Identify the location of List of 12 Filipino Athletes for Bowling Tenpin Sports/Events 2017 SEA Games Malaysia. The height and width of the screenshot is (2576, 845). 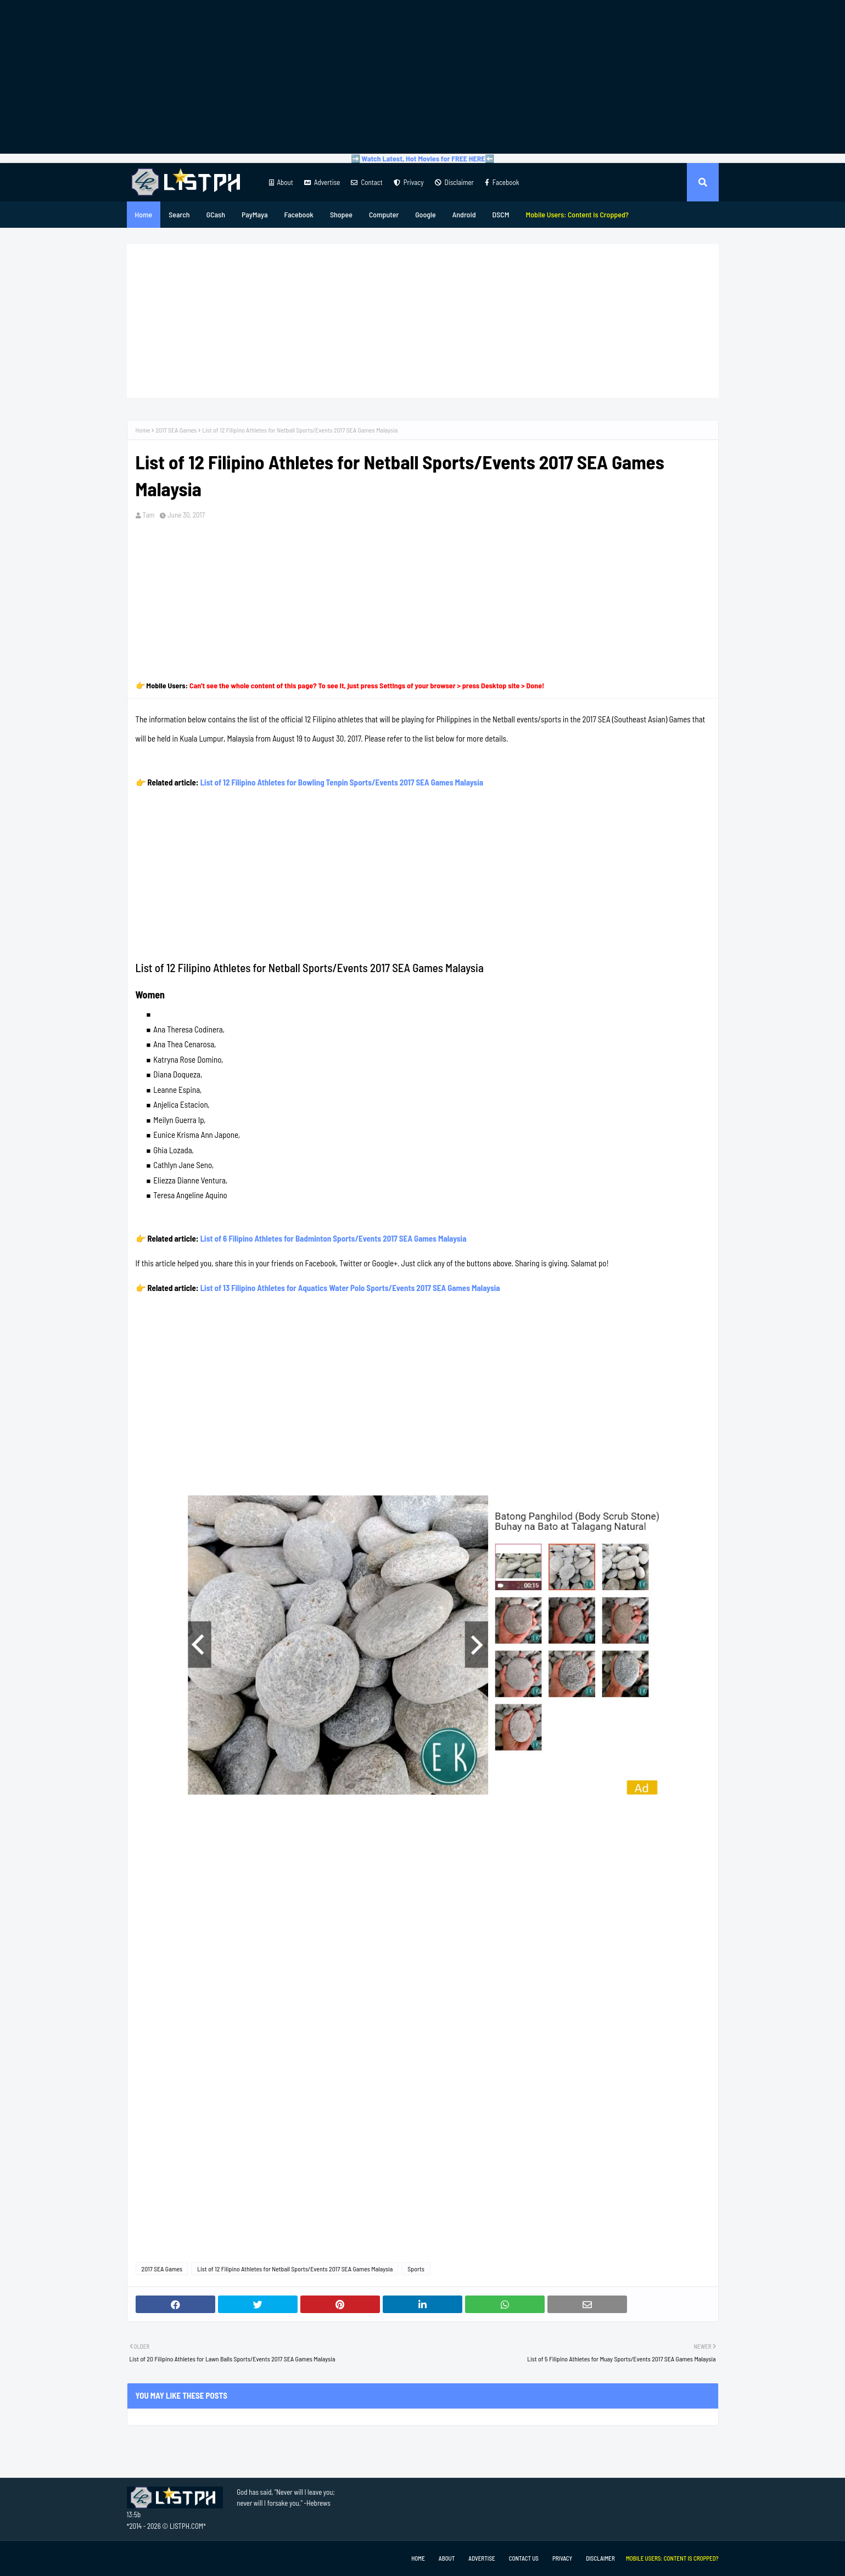
(341, 782).